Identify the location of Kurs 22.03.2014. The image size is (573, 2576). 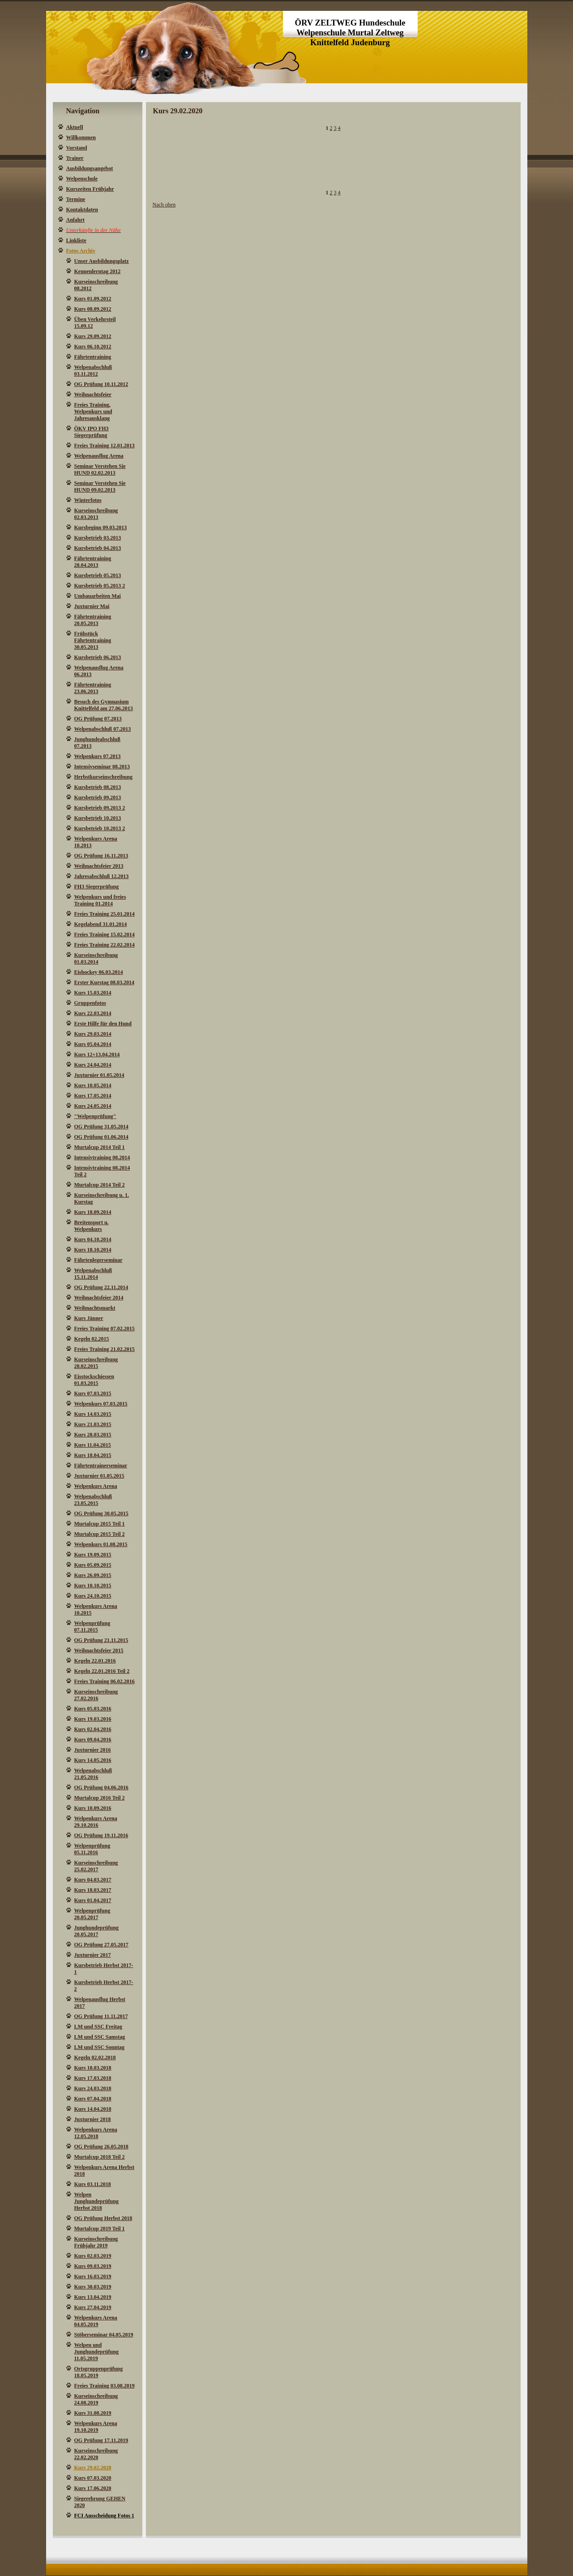
(92, 1013).